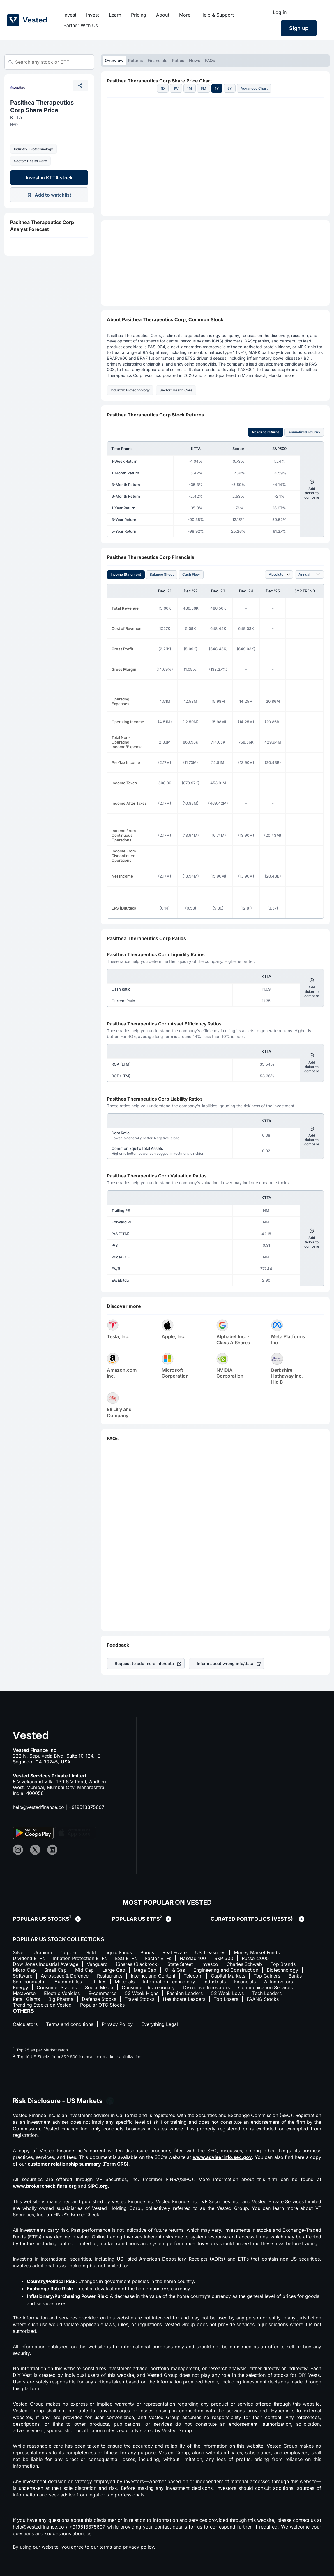 This screenshot has height=2576, width=334. Describe the element at coordinates (244, 1964) in the screenshot. I see `Charles Schwab` at that location.